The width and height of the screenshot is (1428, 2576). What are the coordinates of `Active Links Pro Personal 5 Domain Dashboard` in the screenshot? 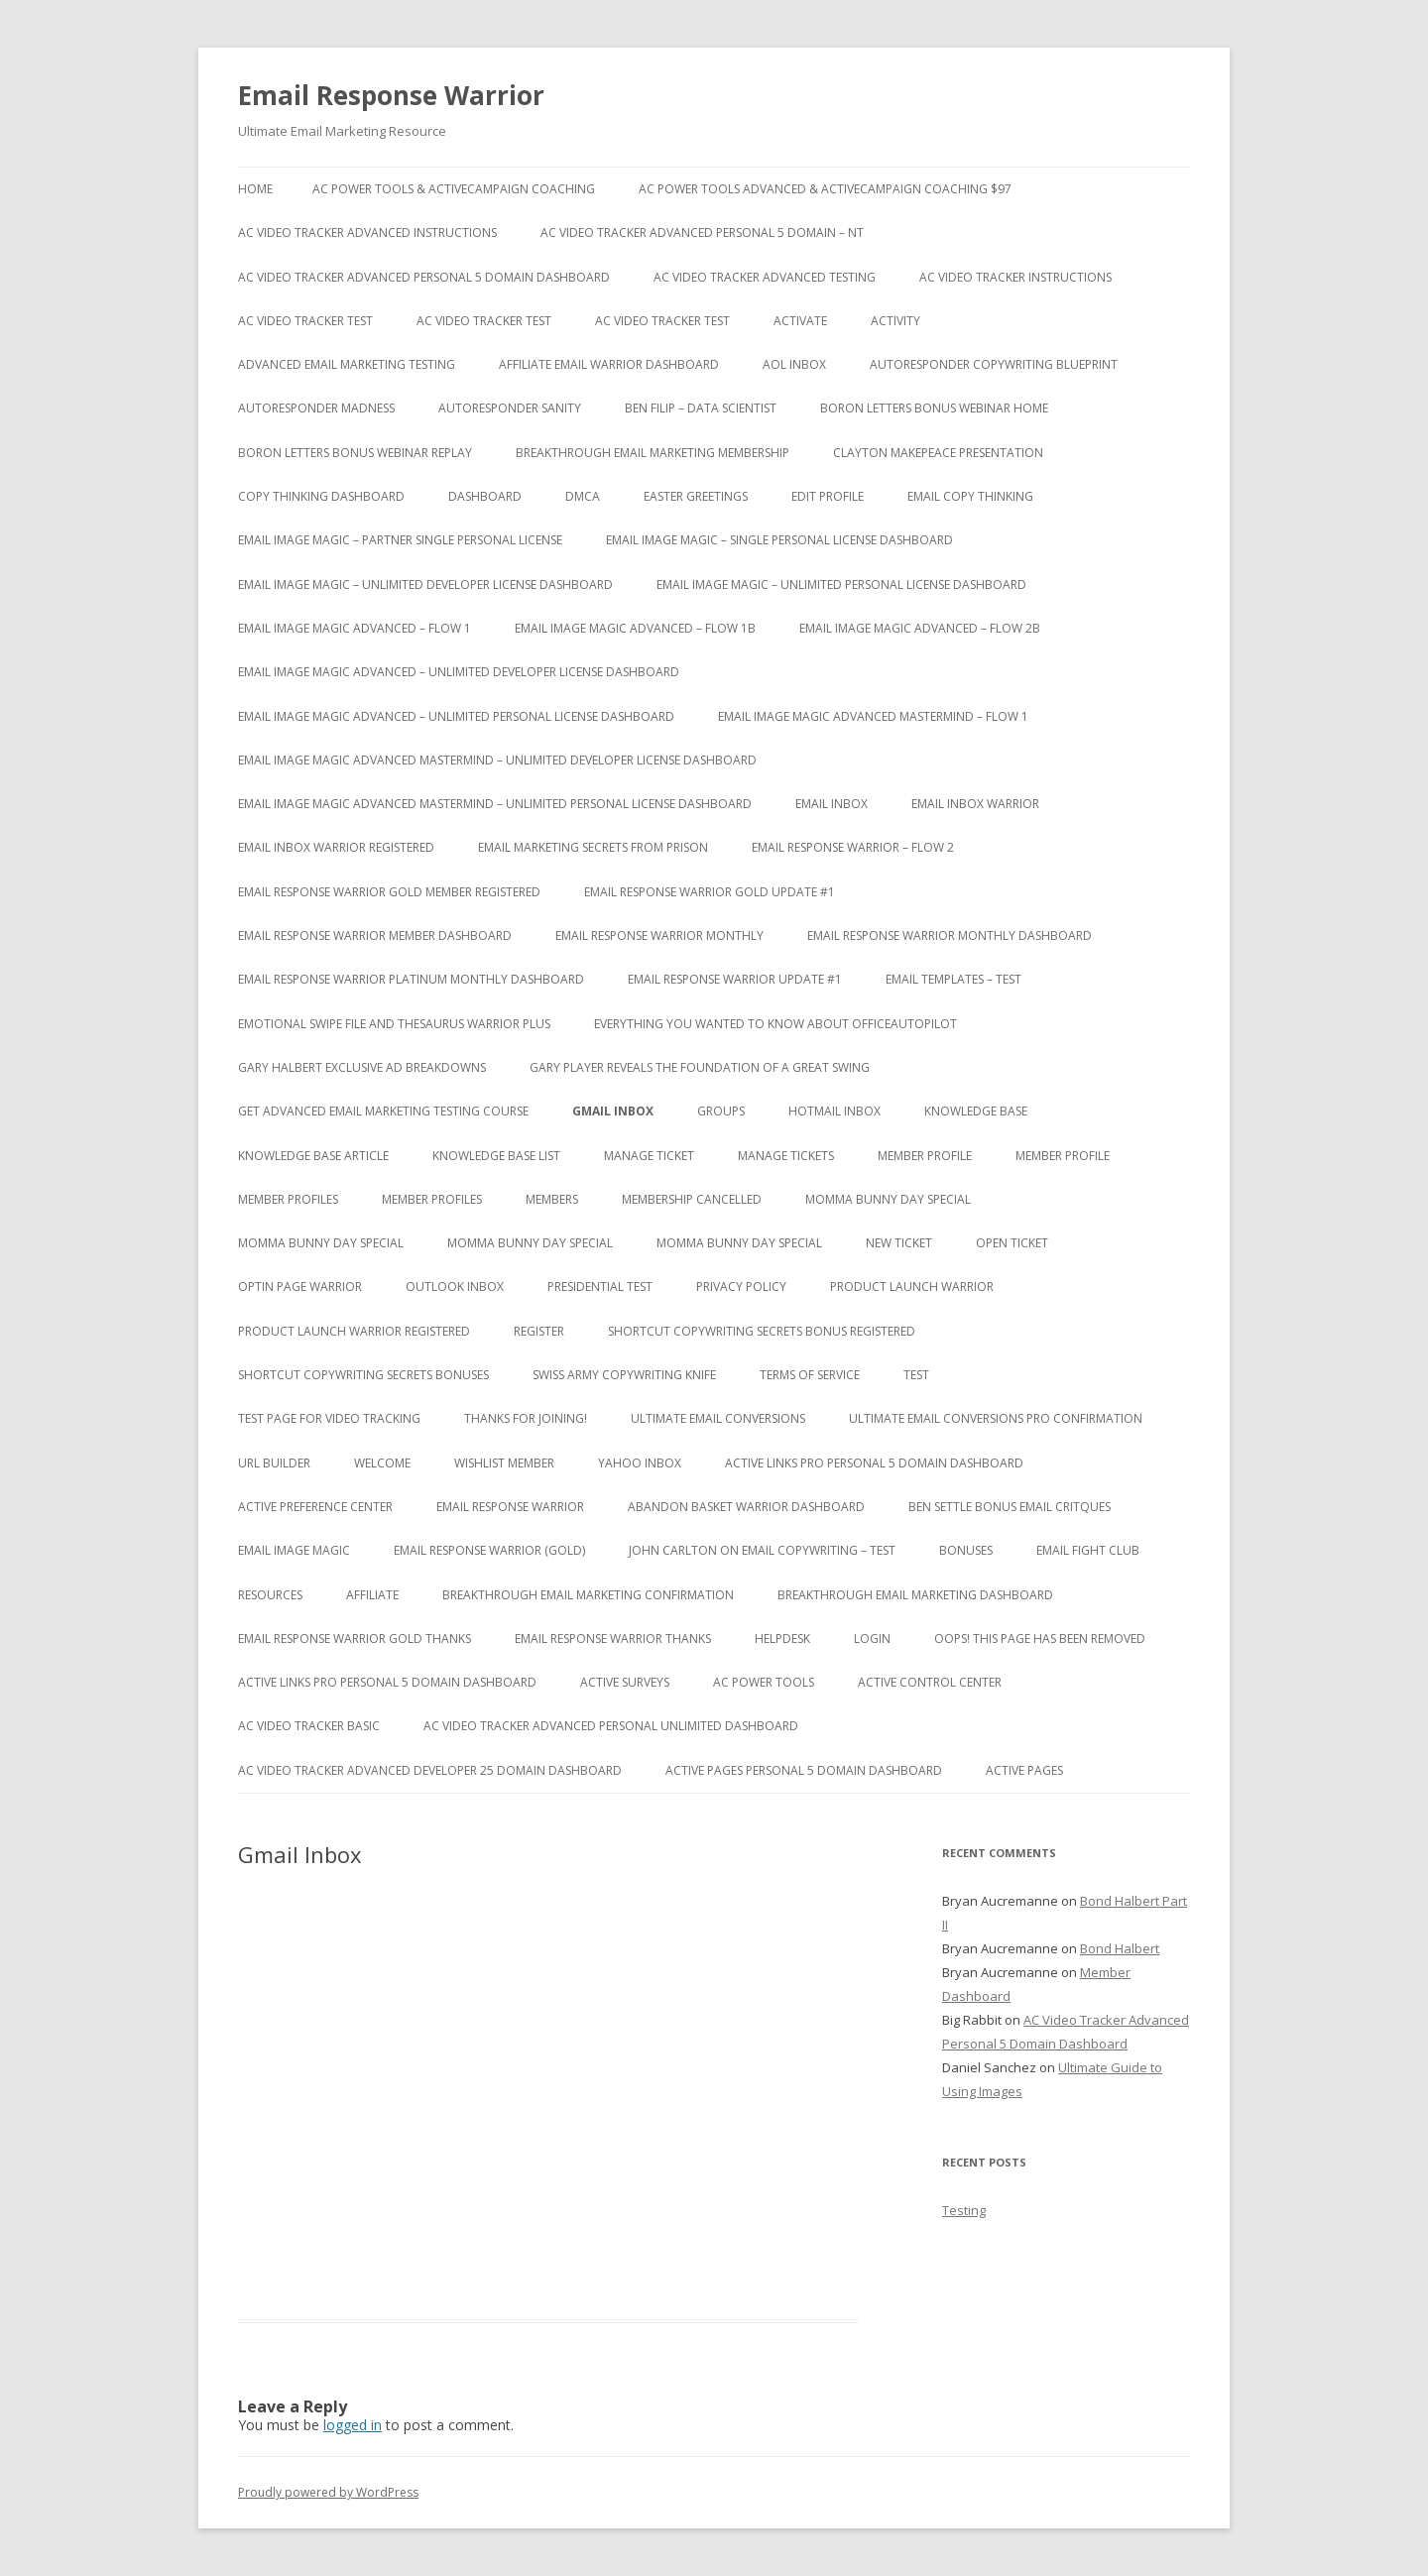 It's located at (874, 1463).